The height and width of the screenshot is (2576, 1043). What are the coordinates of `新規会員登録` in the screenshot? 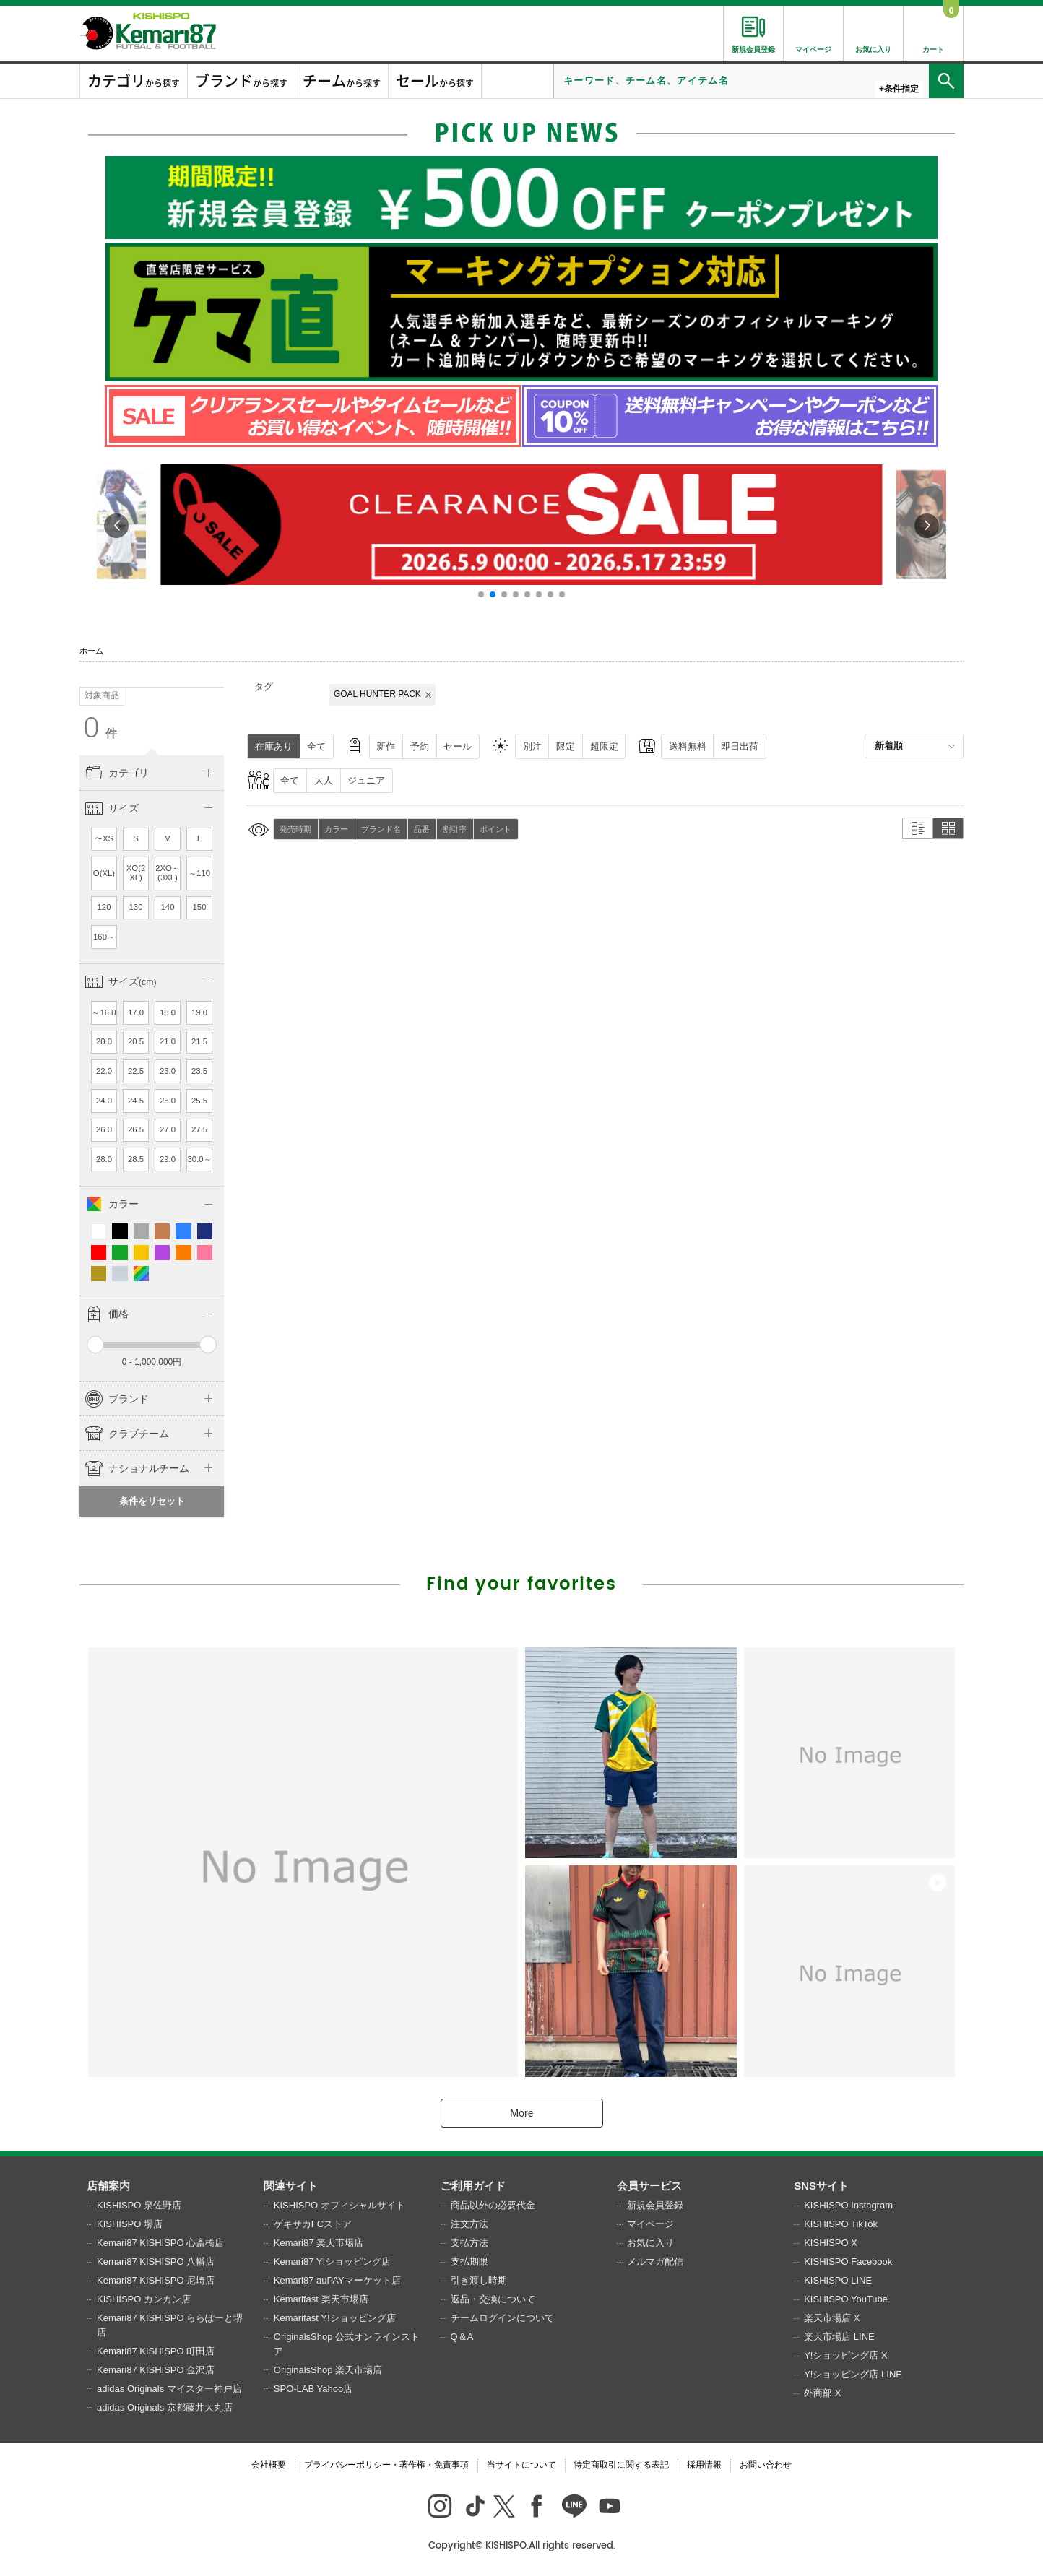 It's located at (655, 2205).